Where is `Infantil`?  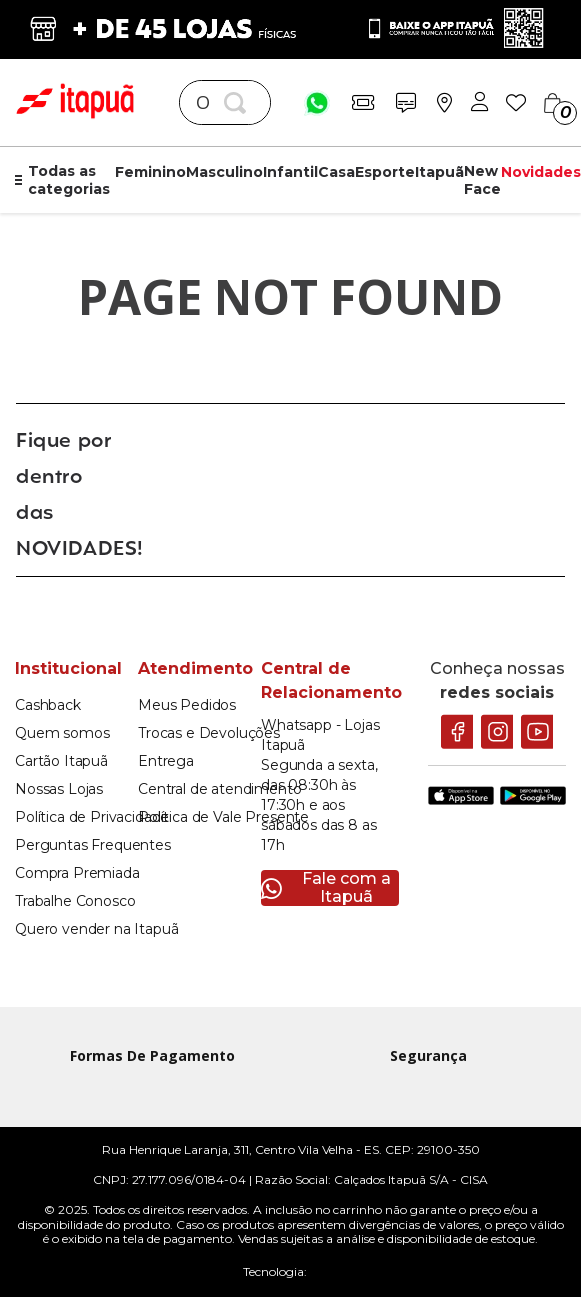
Infantil is located at coordinates (290, 172).